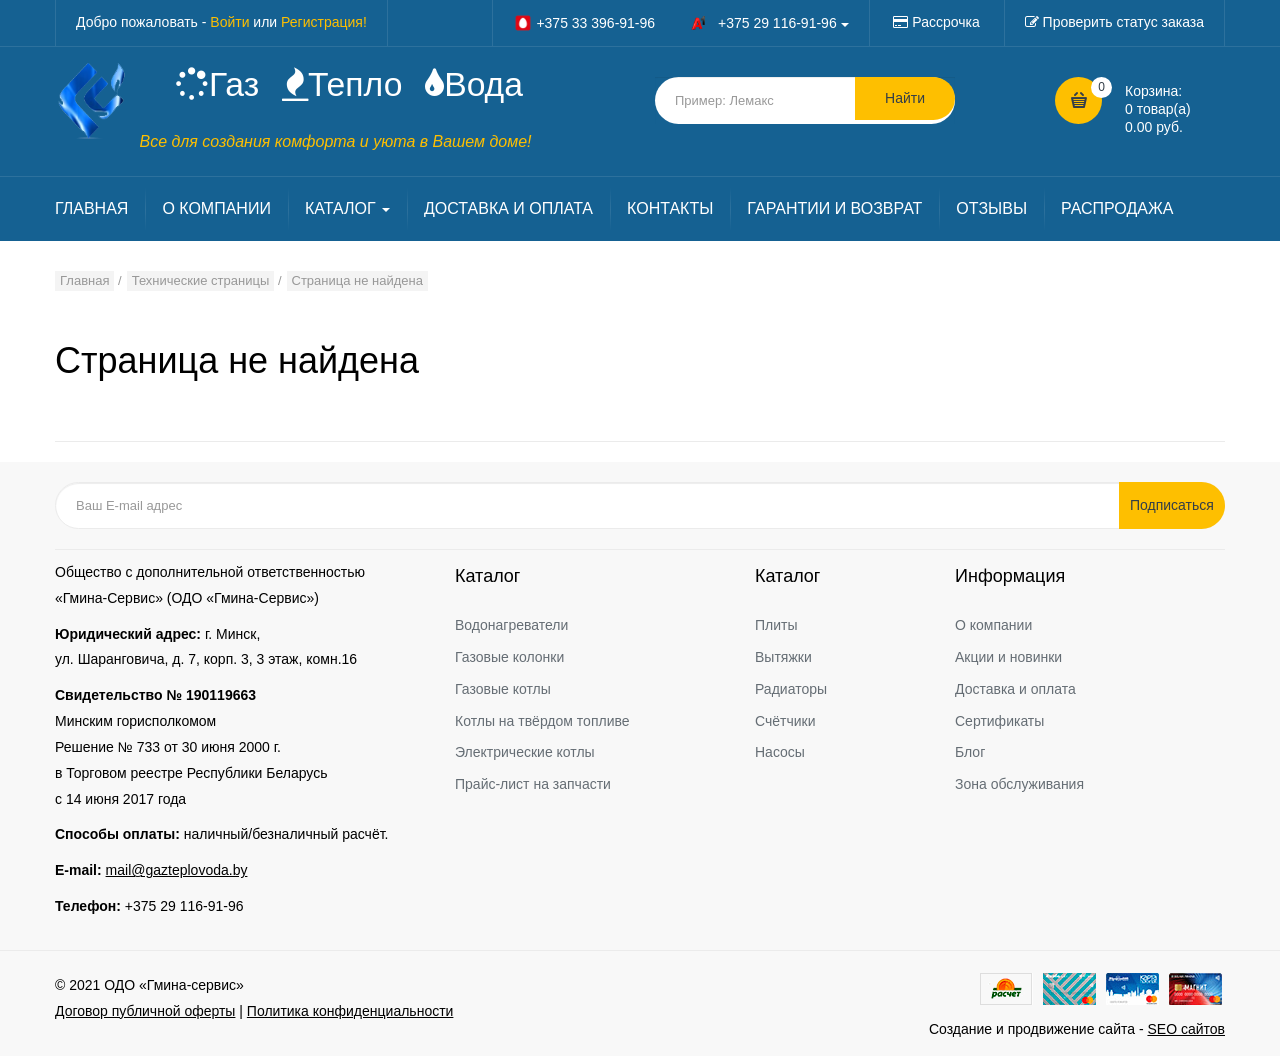 Image resolution: width=1280 pixels, height=1058 pixels. Describe the element at coordinates (508, 211) in the screenshot. I see `ДОСТАВКА И ОПЛАТА` at that location.